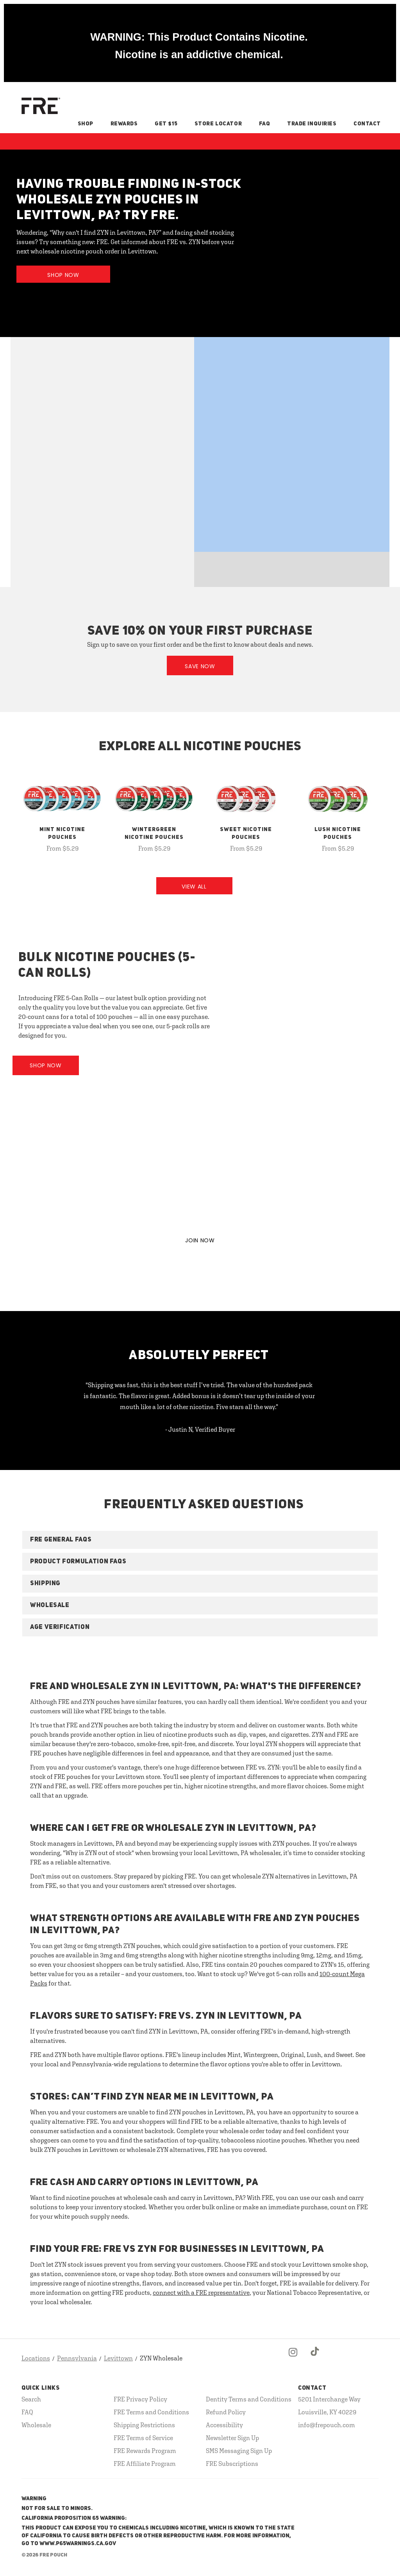  Describe the element at coordinates (145, 2450) in the screenshot. I see `FRE Rewards Program` at that location.